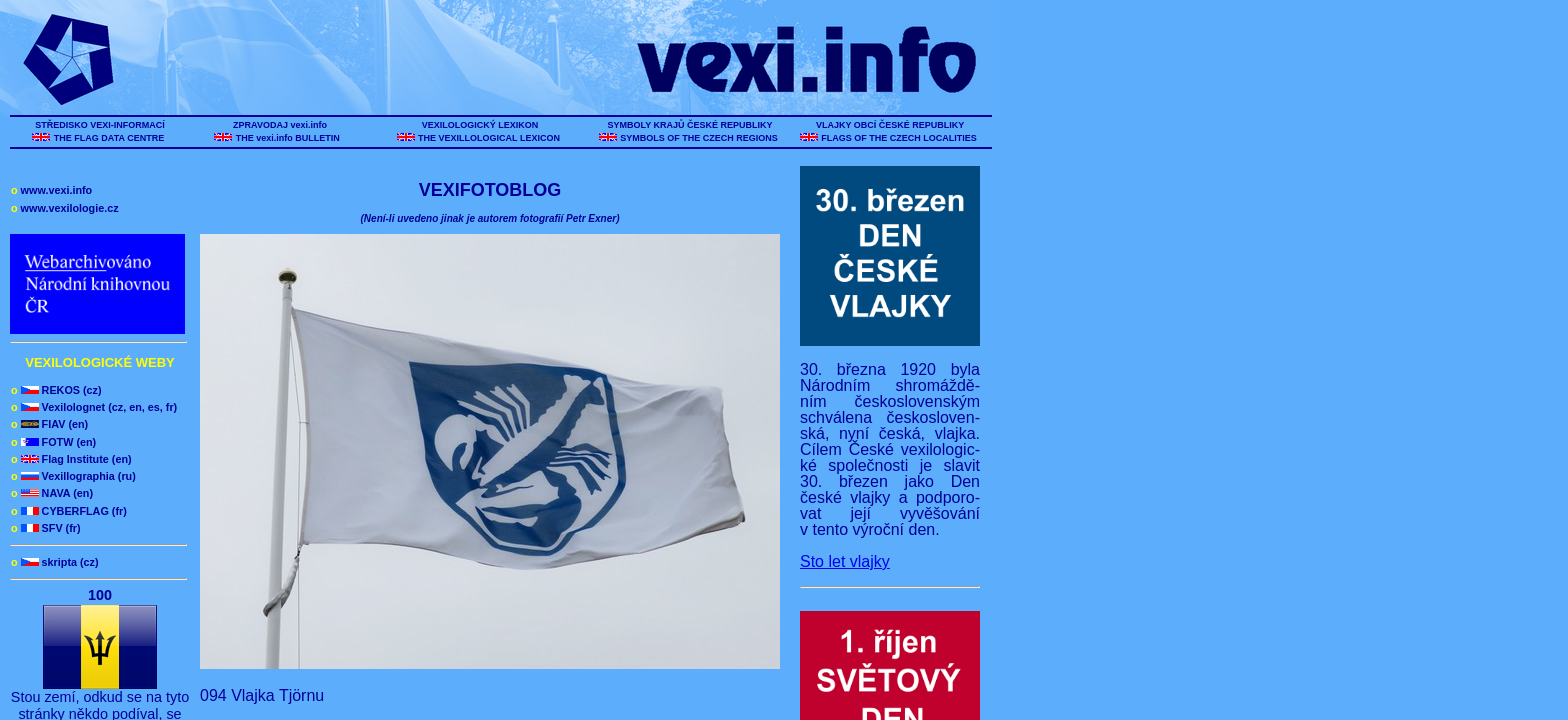 This screenshot has height=720, width=1568. Describe the element at coordinates (100, 125) in the screenshot. I see `STŘEDISKO VEXI-INFORMACÍ` at that location.